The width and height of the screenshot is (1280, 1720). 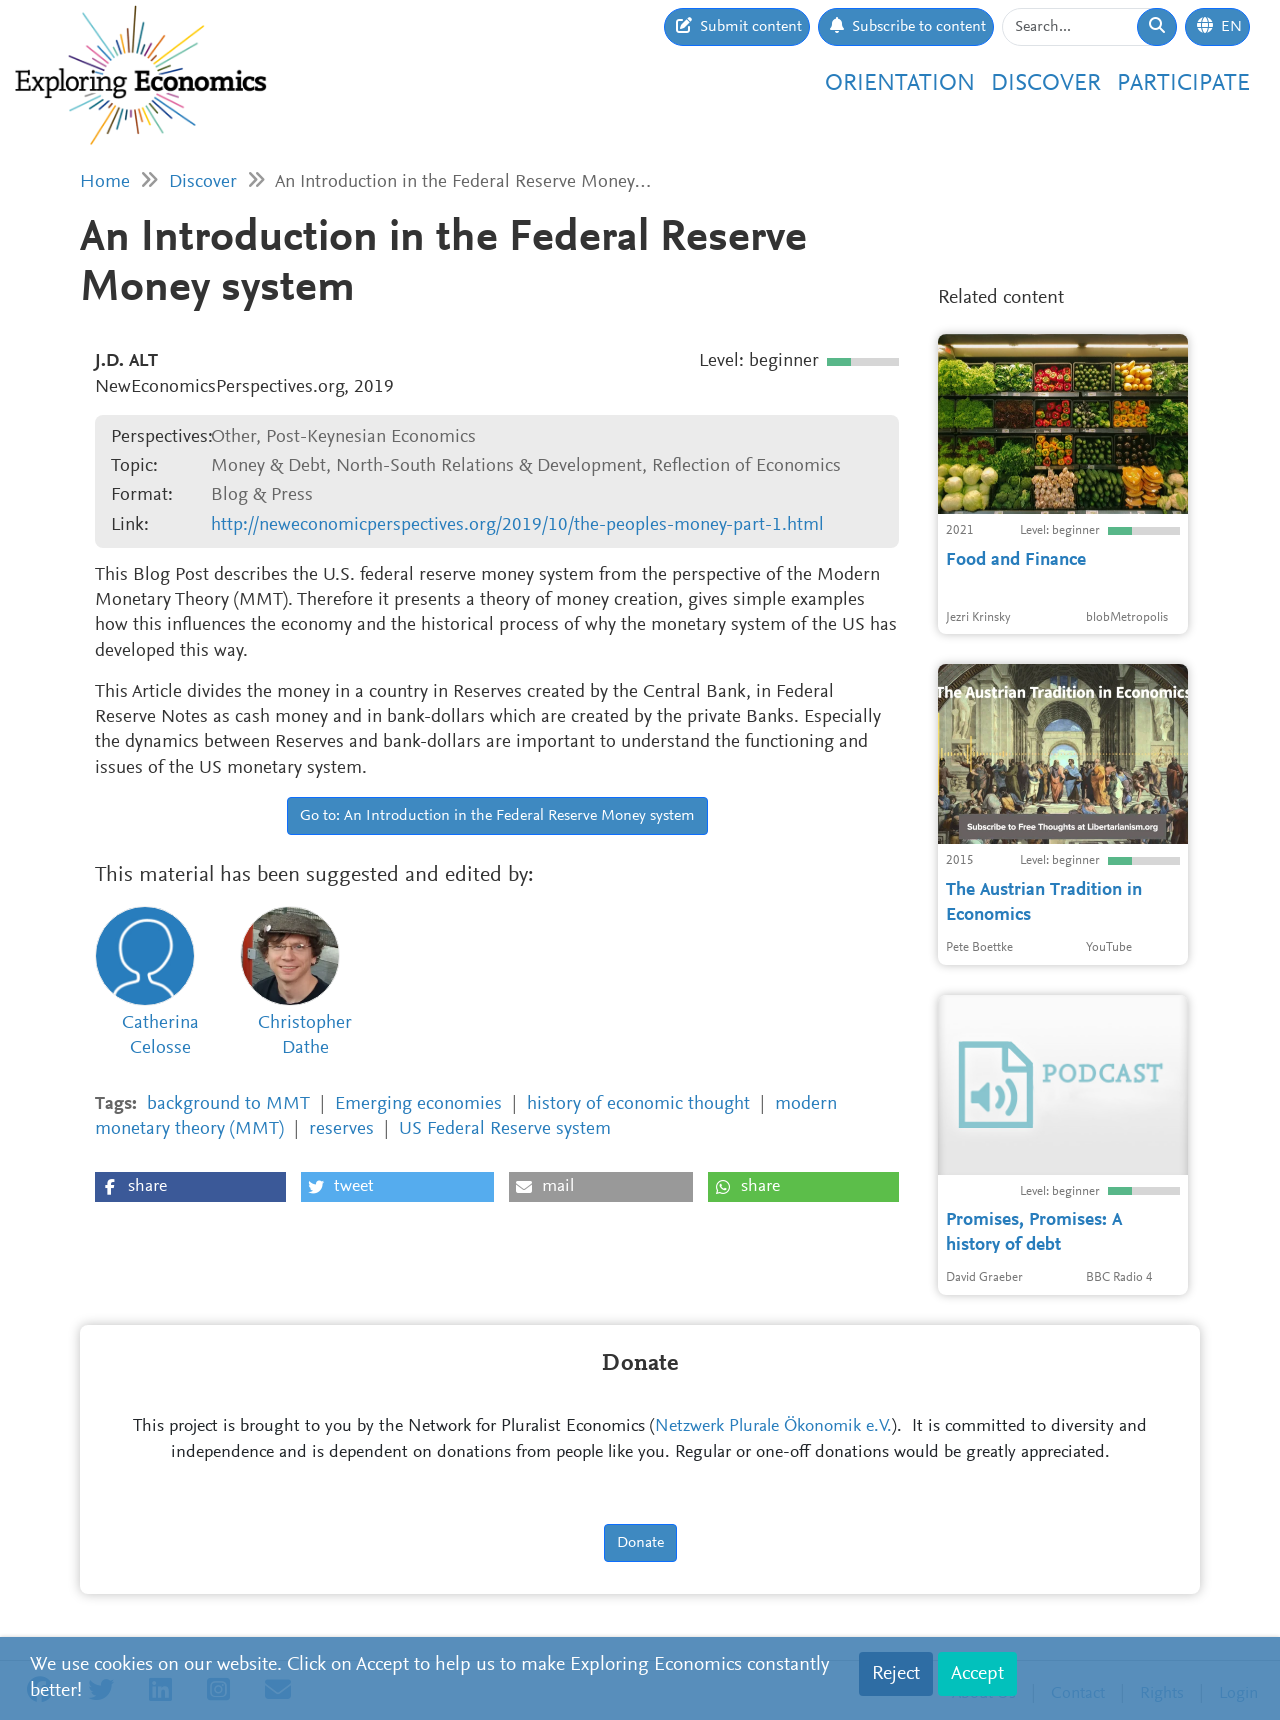 What do you see at coordinates (1046, 84) in the screenshot?
I see `Discover` at bounding box center [1046, 84].